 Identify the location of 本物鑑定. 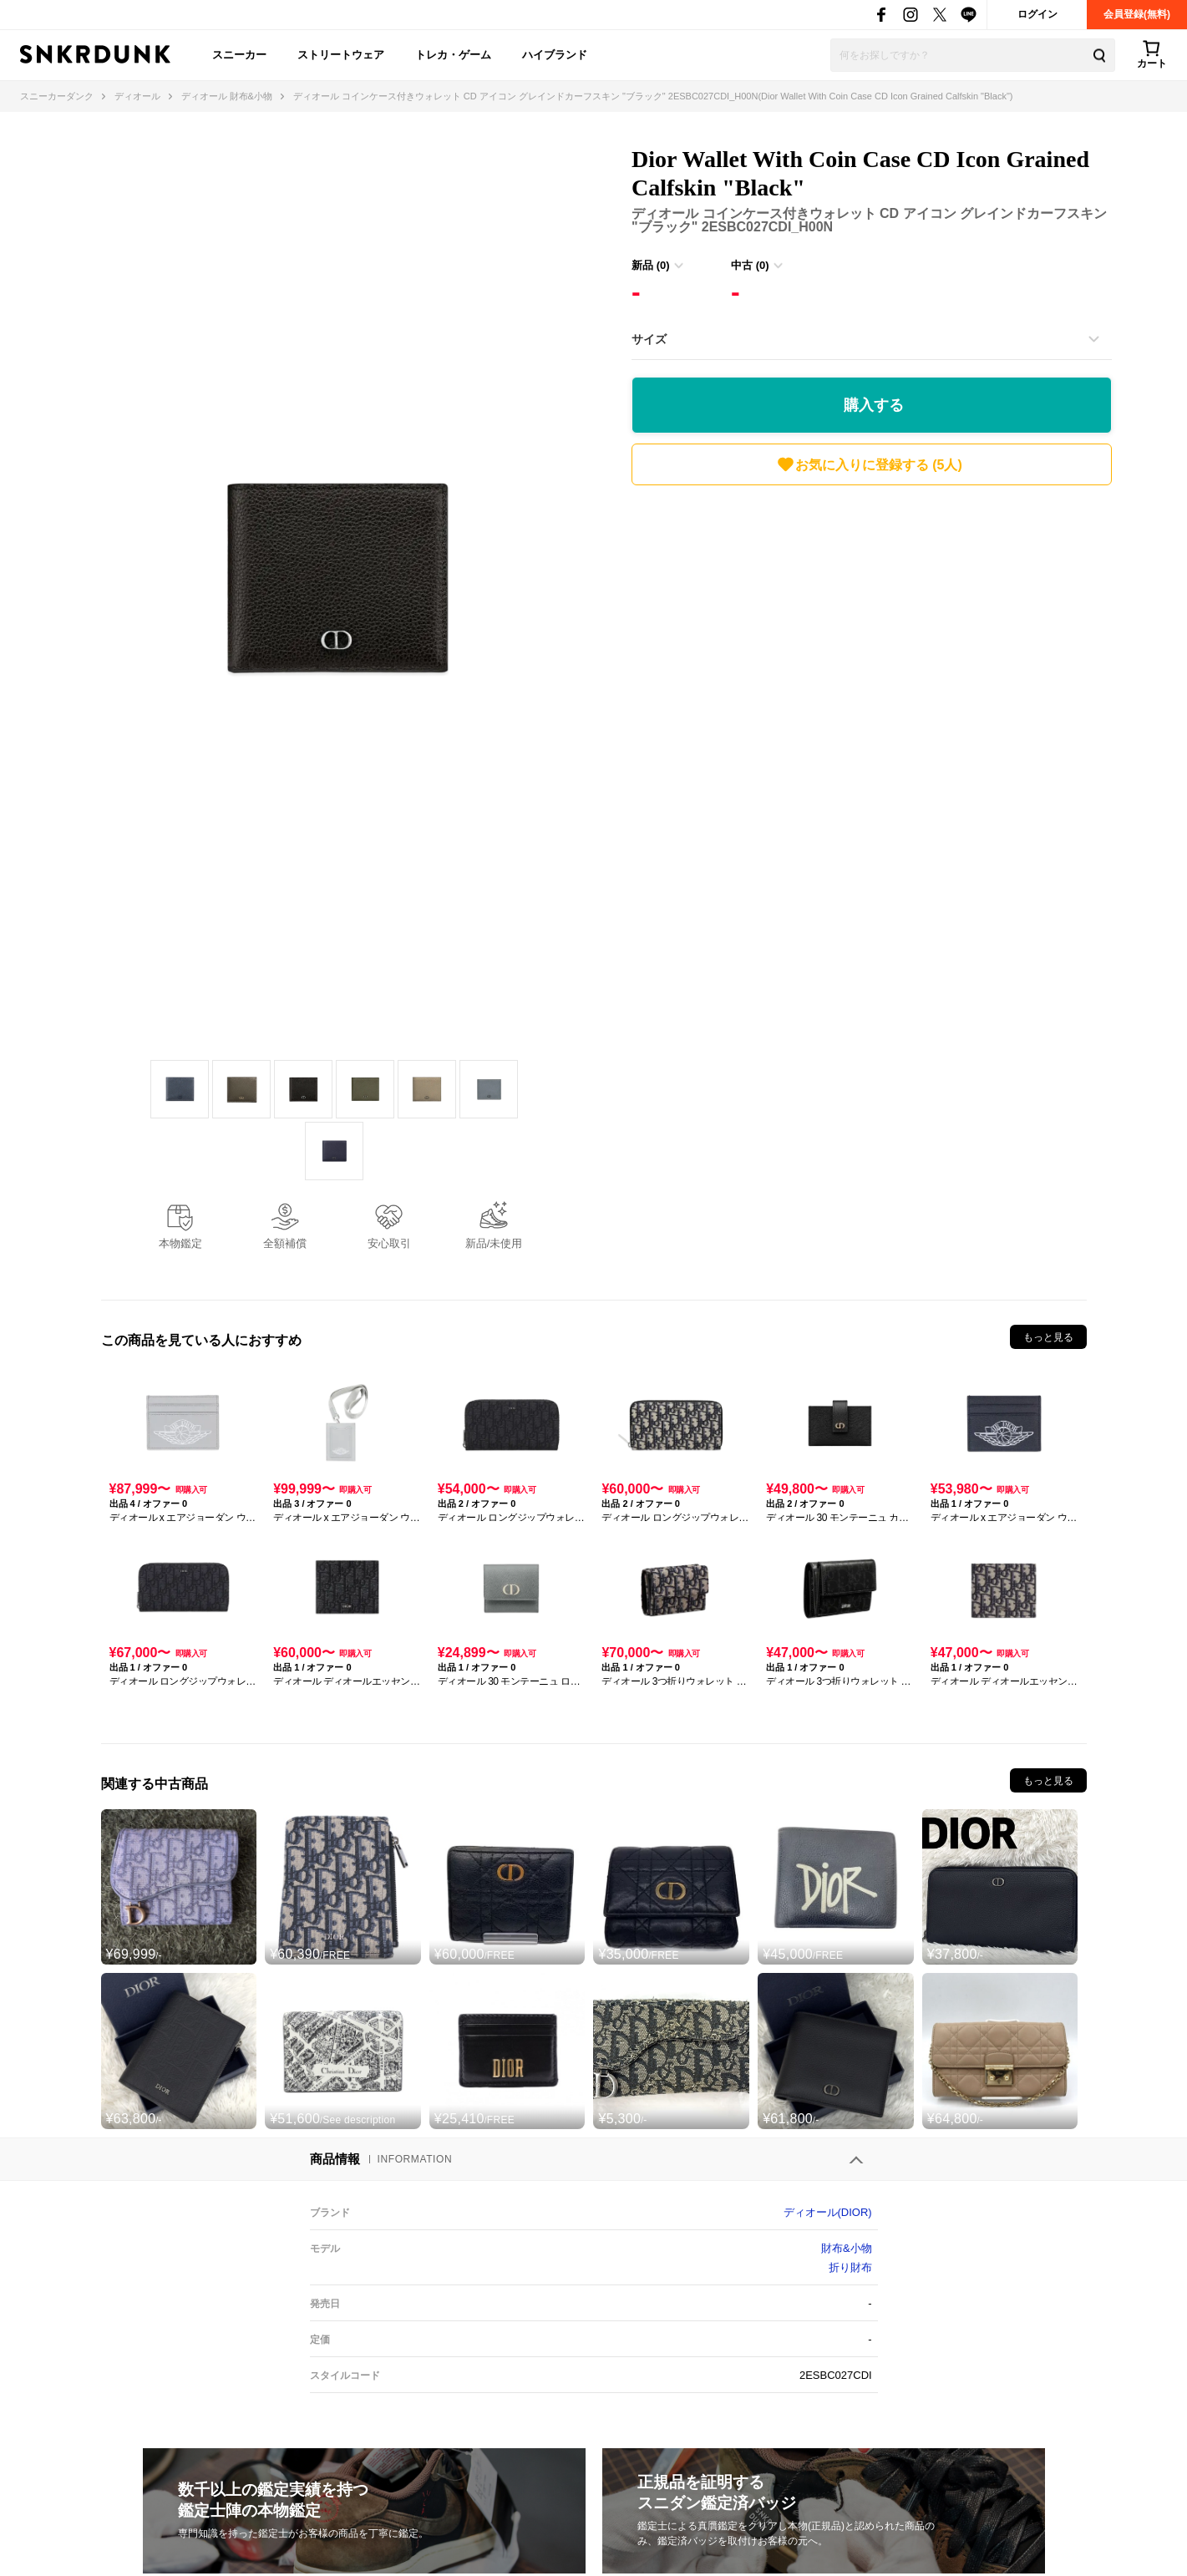
(180, 1243).